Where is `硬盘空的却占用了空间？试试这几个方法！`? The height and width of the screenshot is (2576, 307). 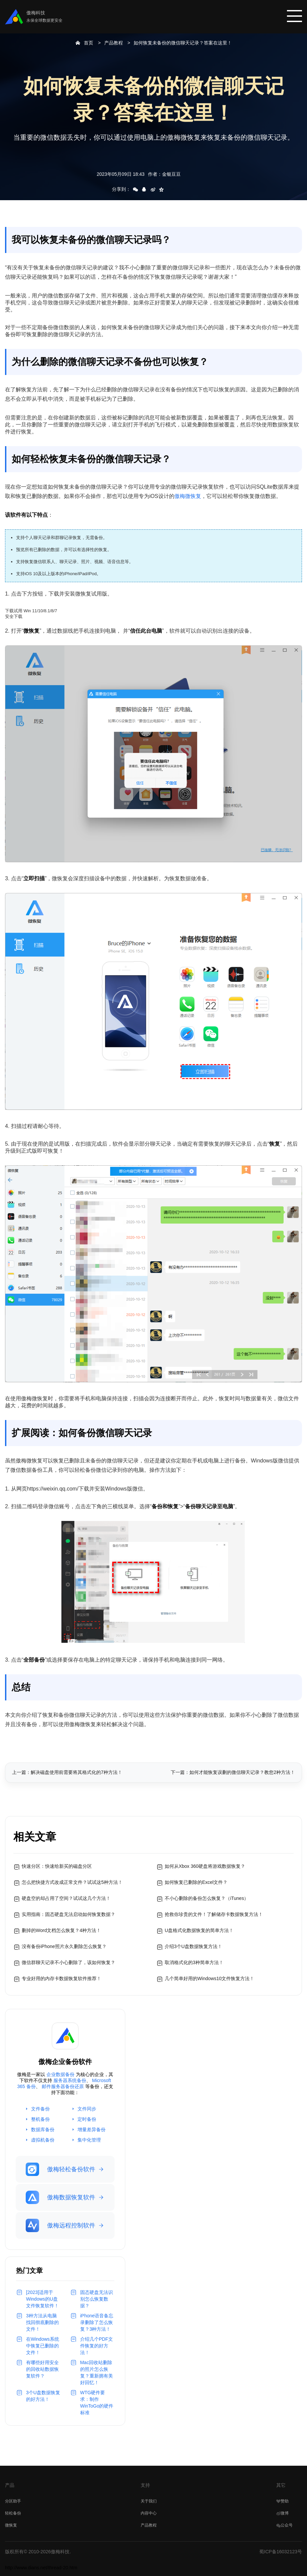
硬盘空的却占用了空间？试试这几个方法！ is located at coordinates (66, 1898).